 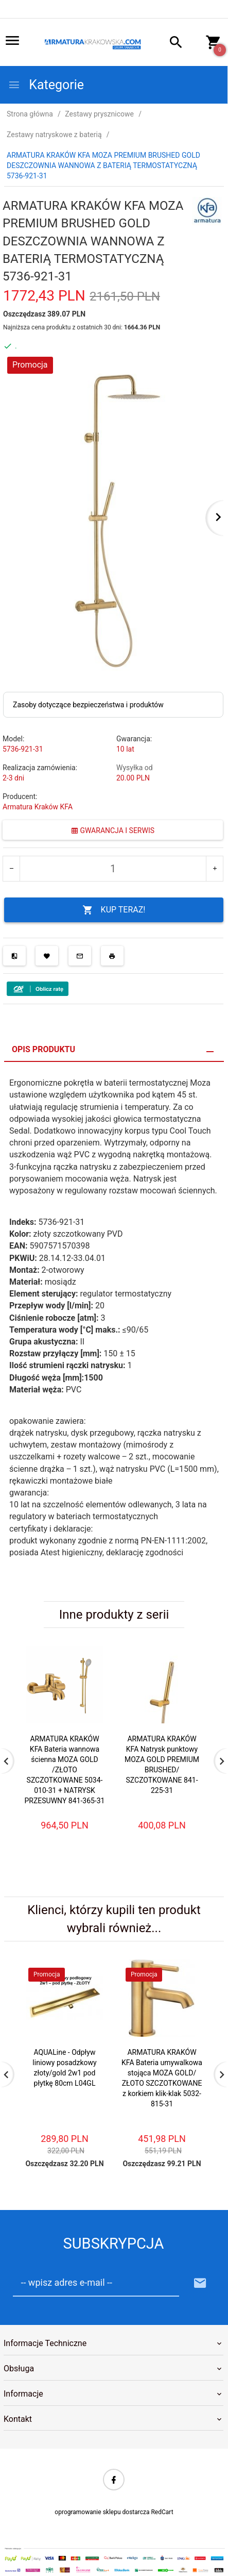 I want to click on Armatura Kraków KFA, so click(x=38, y=807).